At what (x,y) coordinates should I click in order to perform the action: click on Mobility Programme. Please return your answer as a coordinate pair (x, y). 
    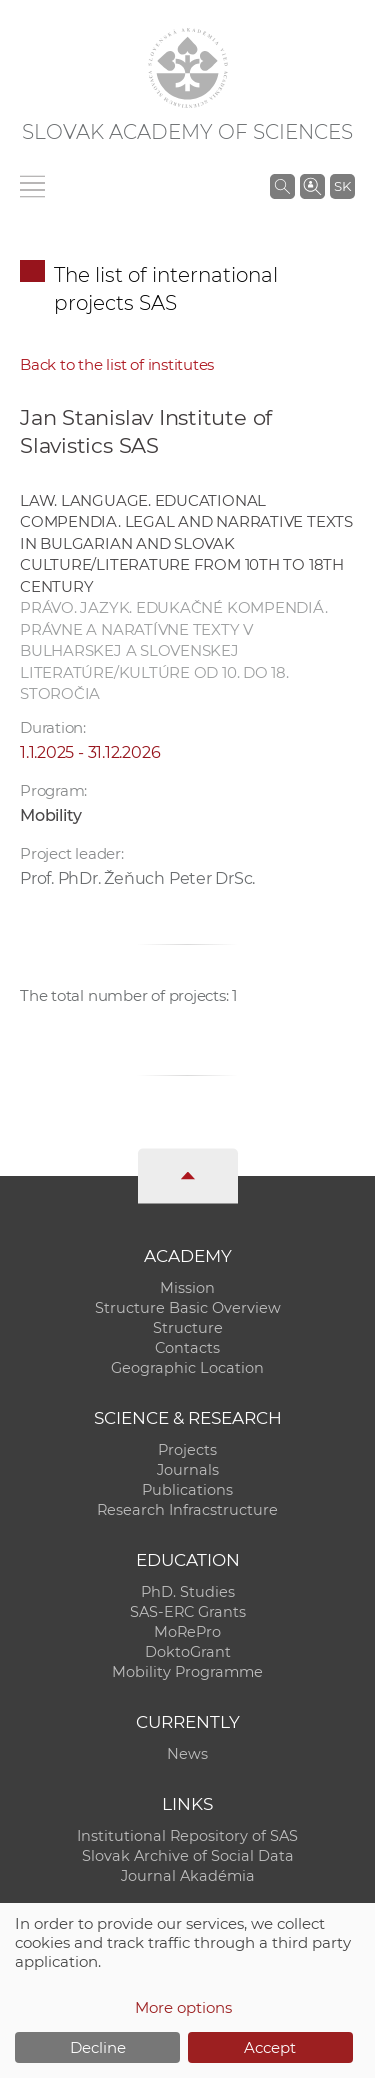
    Looking at the image, I should click on (187, 1672).